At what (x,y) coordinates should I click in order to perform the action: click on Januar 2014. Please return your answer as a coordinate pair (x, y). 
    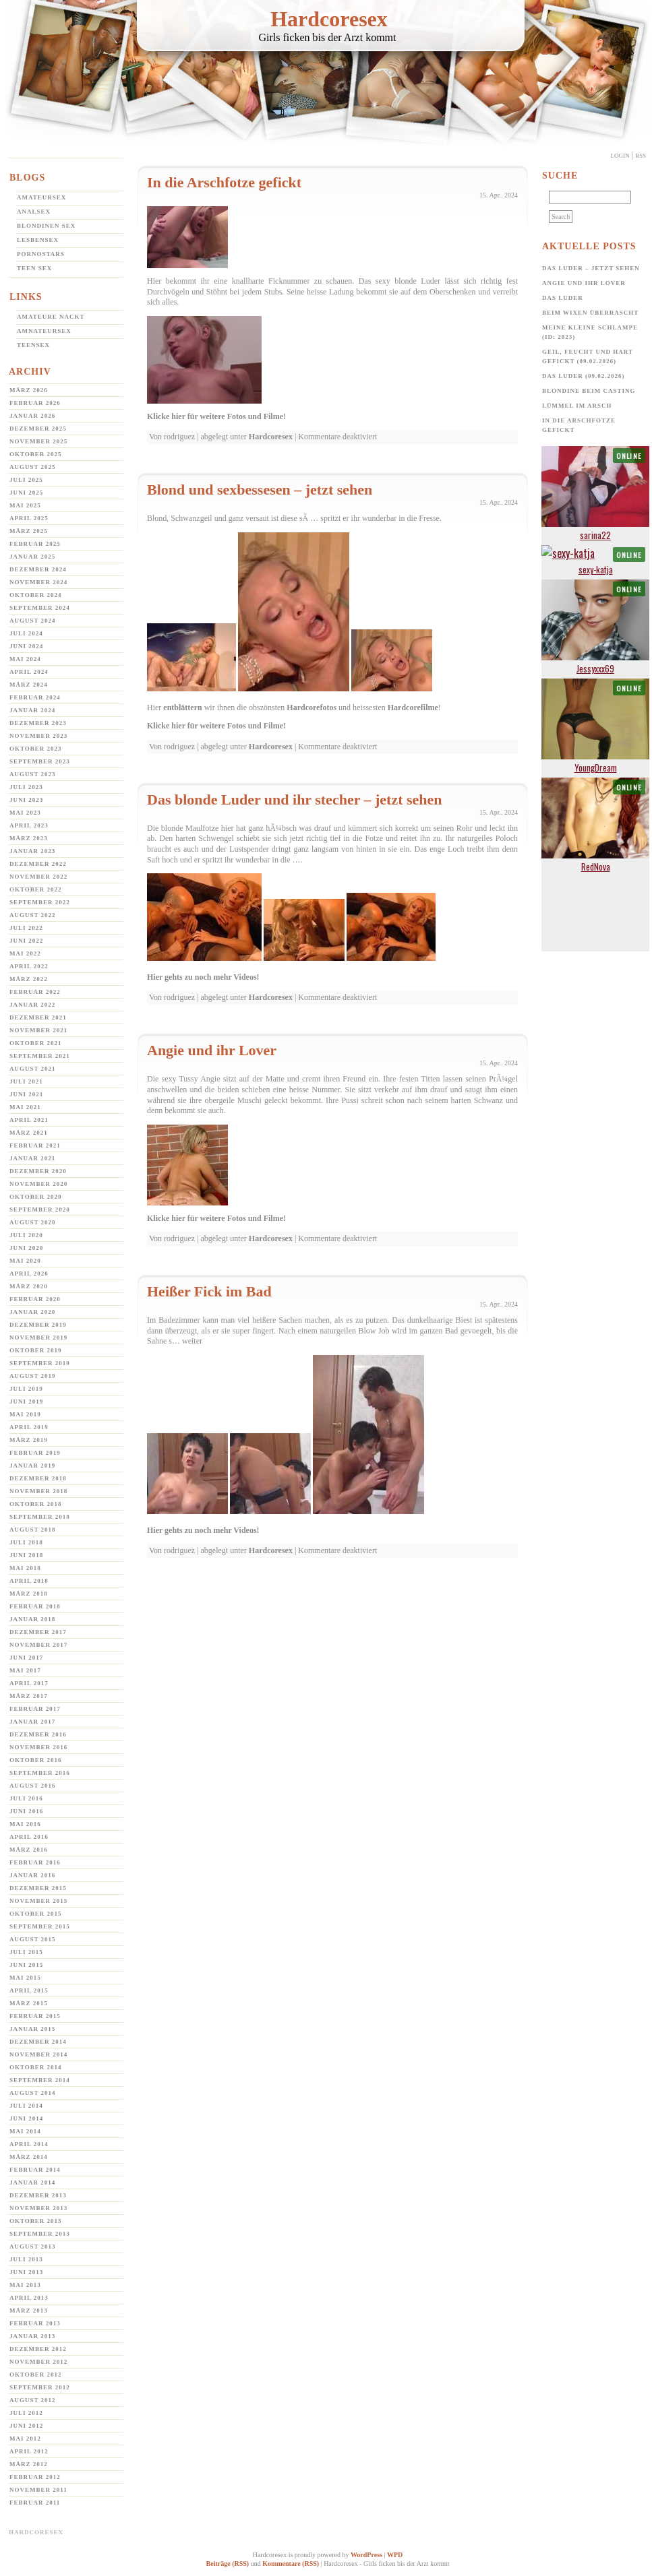
    Looking at the image, I should click on (32, 2182).